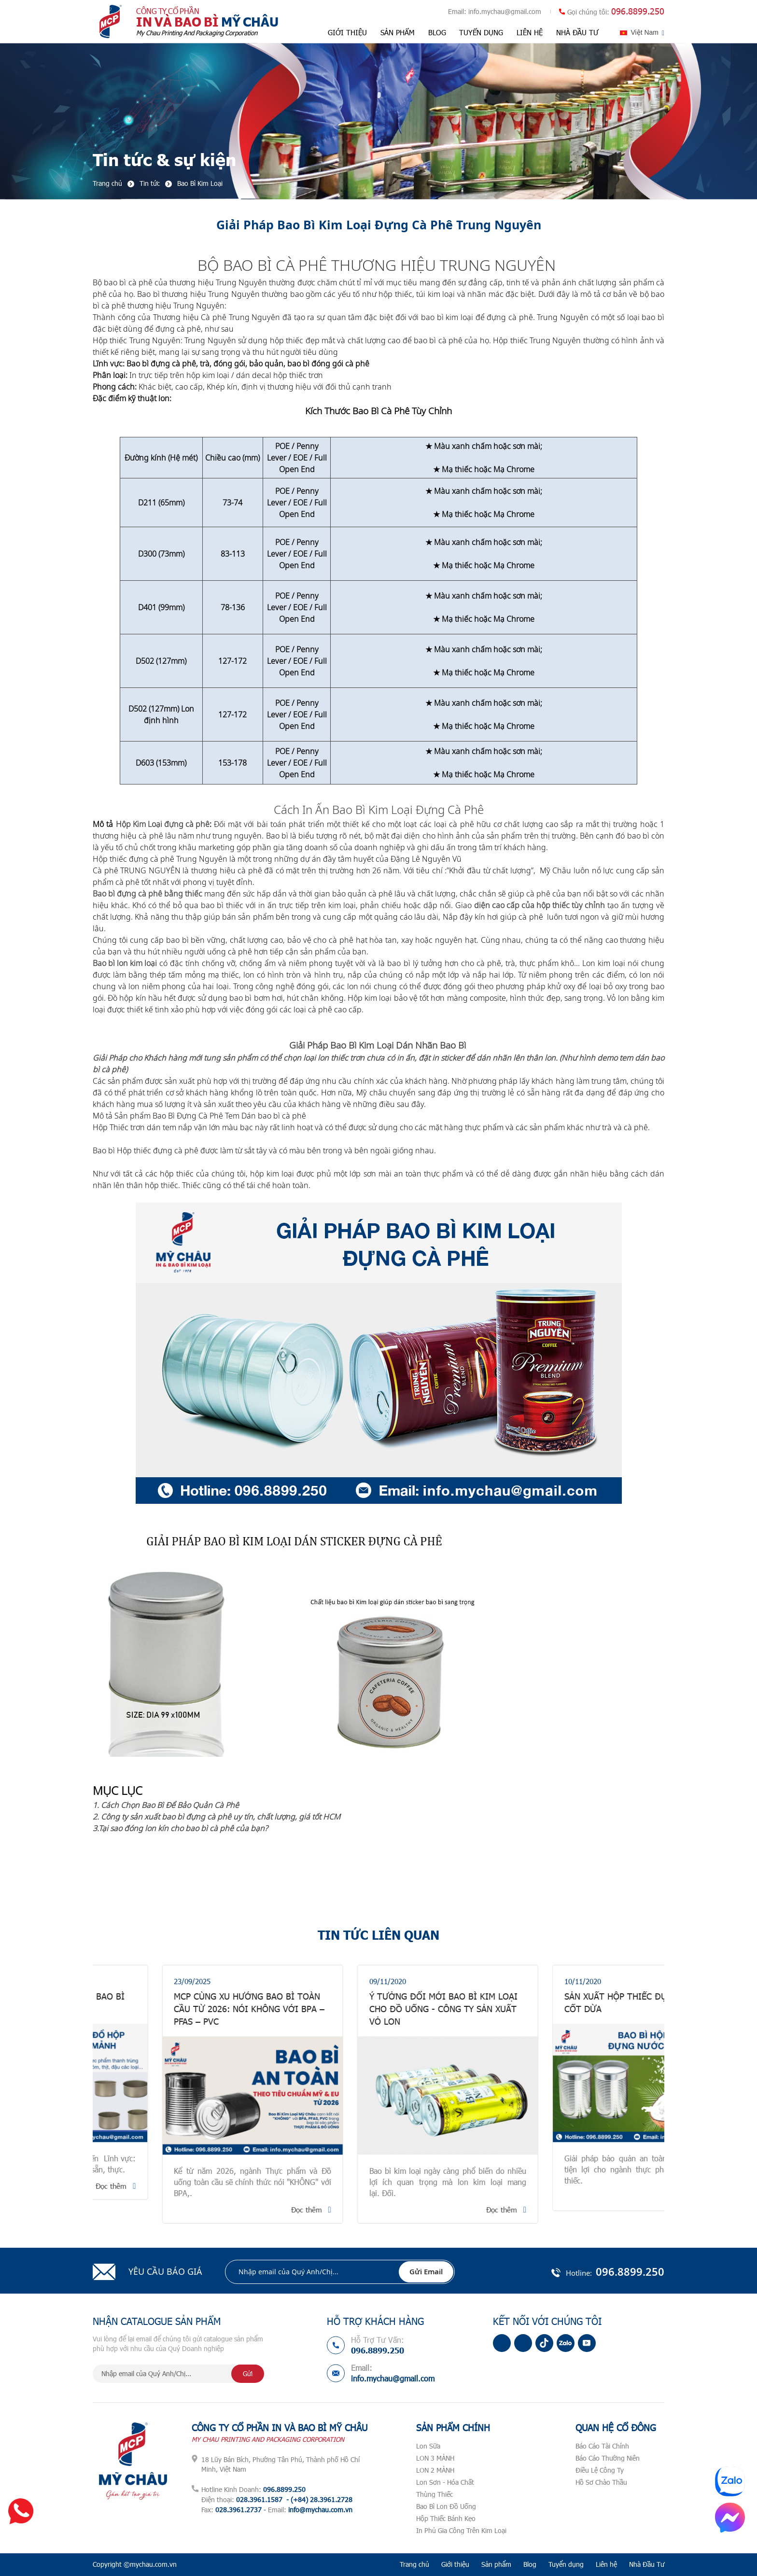 This screenshot has height=2576, width=757. What do you see at coordinates (446, 2506) in the screenshot?
I see `Bao Bì Lon Đồ Uống` at bounding box center [446, 2506].